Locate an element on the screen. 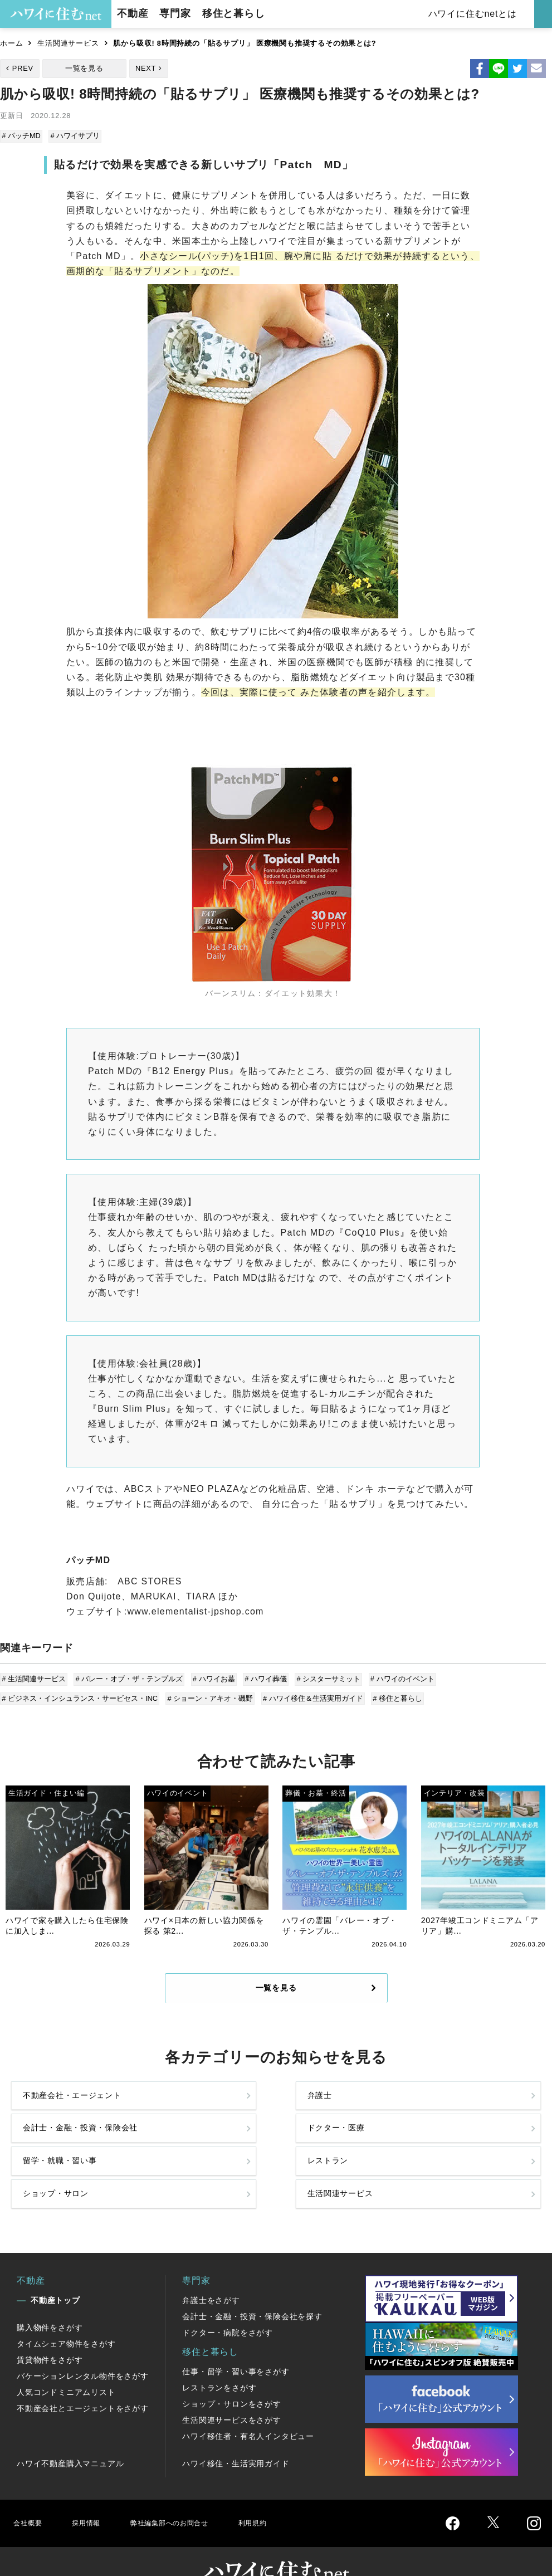 The image size is (552, 2576). ハワイ移住・生活実用ガイド is located at coordinates (235, 2434).